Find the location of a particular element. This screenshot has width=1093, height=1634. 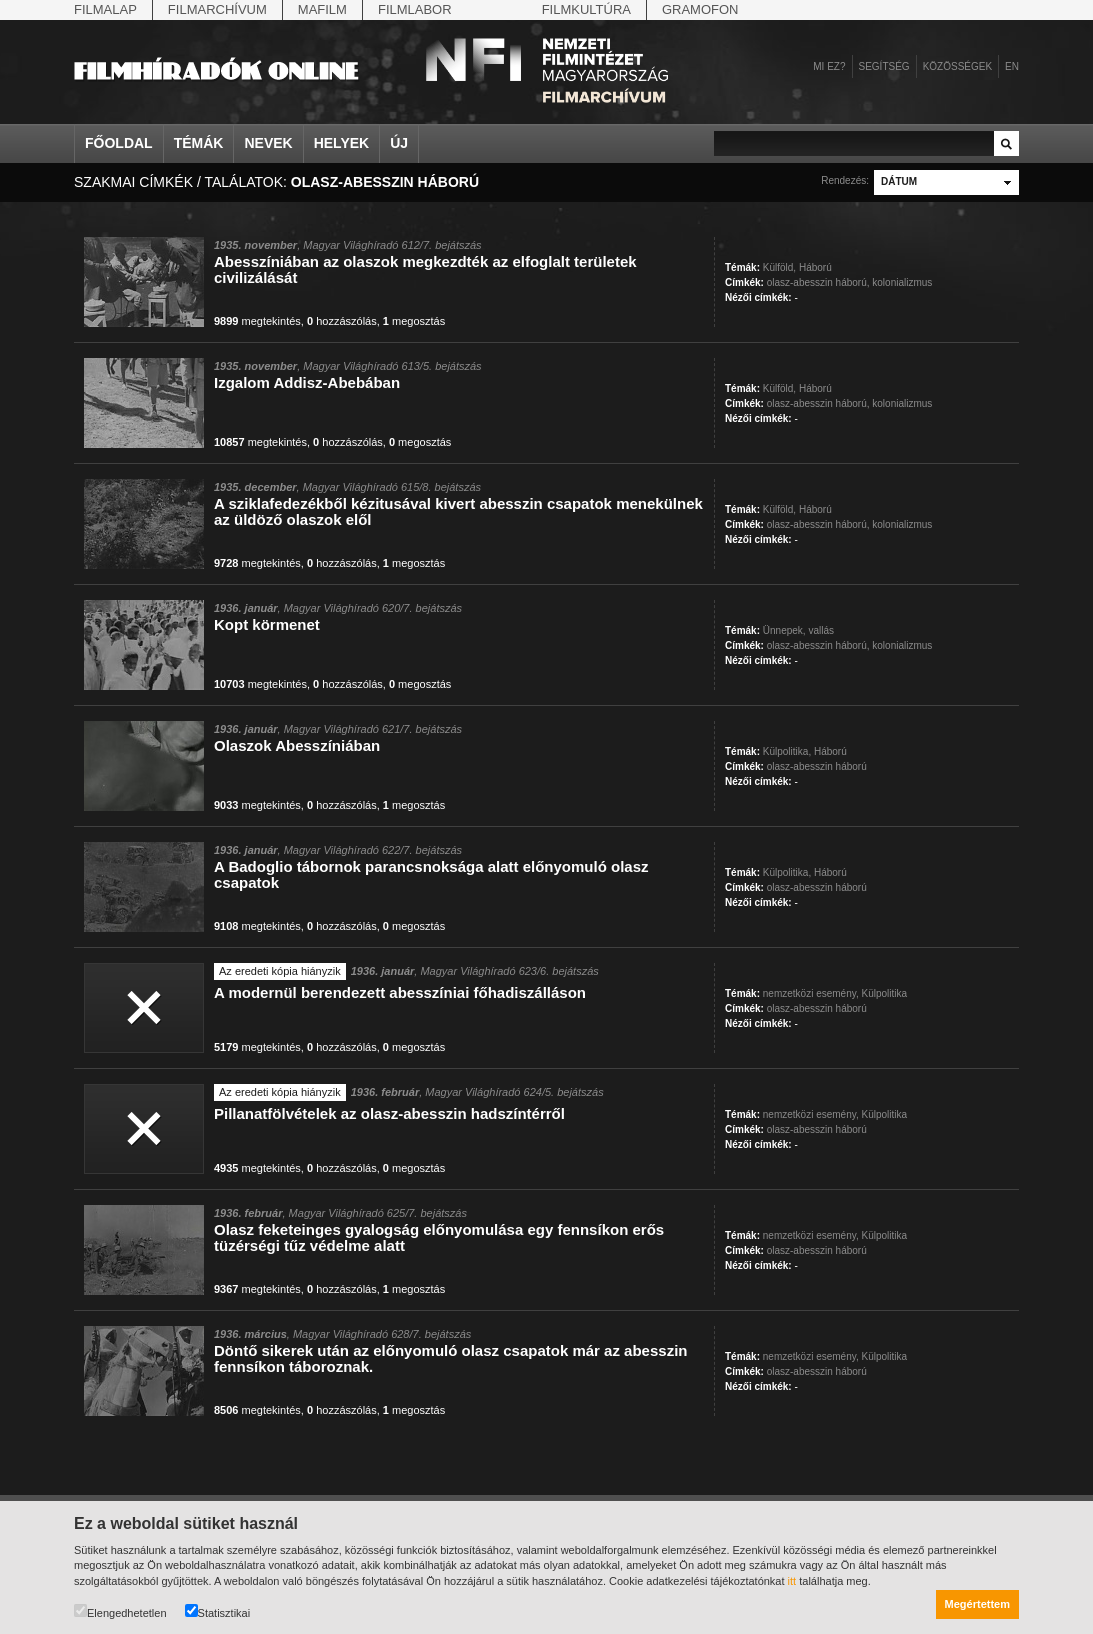

Külpolitika, is located at coordinates (787, 751).